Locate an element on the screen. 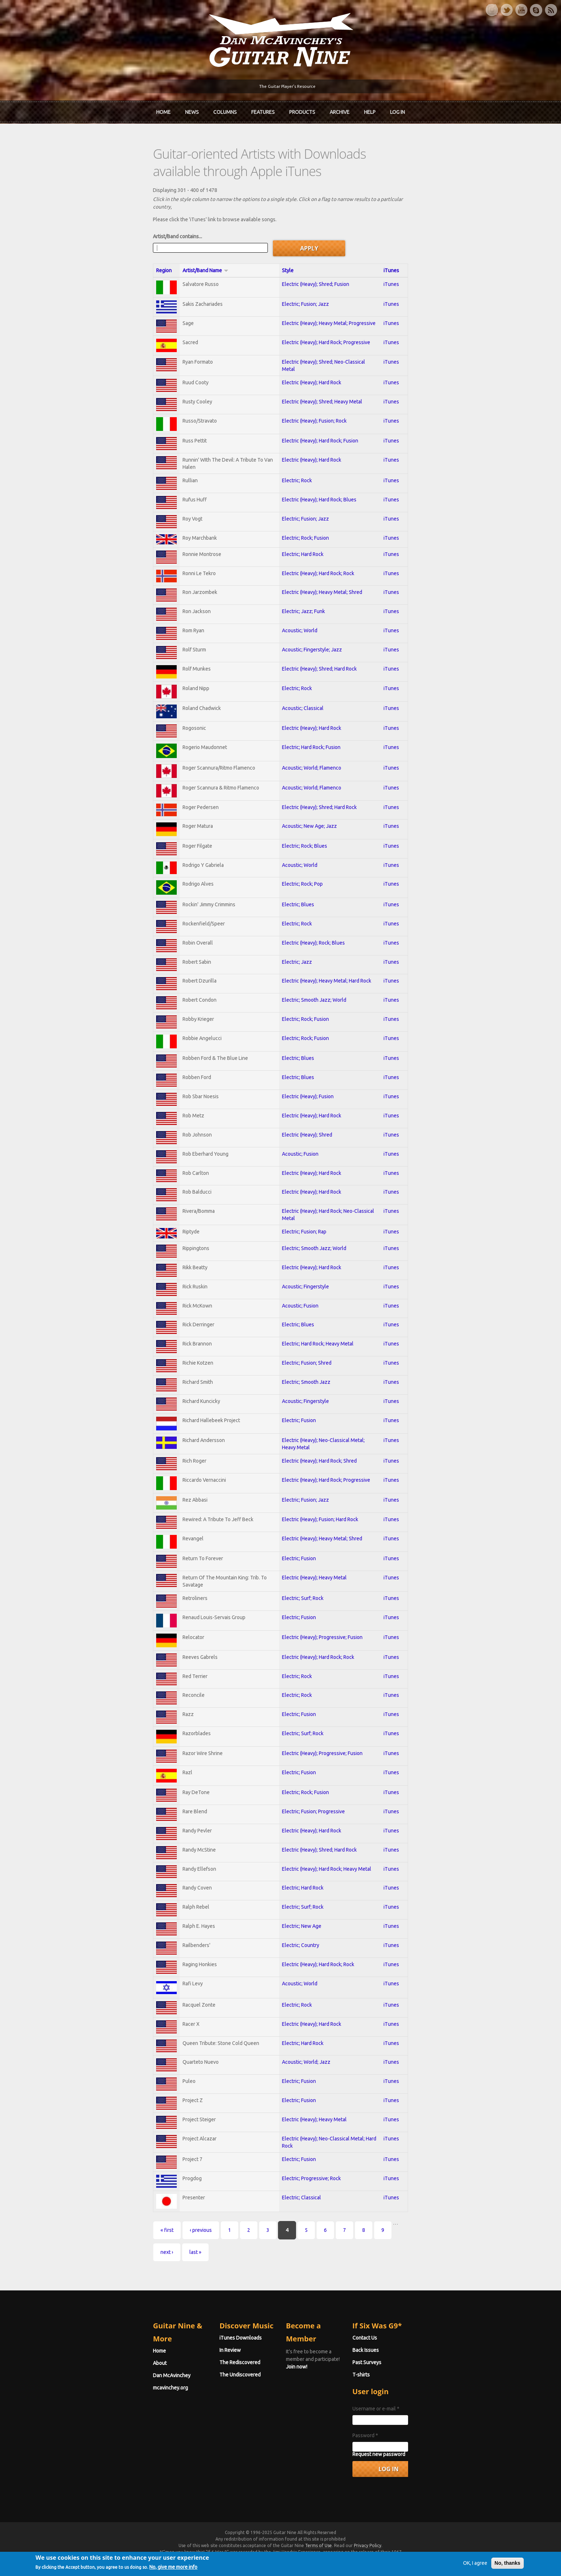 The height and width of the screenshot is (2576, 561). Electric (Heavy); Shred; Fusion is located at coordinates (313, 253).